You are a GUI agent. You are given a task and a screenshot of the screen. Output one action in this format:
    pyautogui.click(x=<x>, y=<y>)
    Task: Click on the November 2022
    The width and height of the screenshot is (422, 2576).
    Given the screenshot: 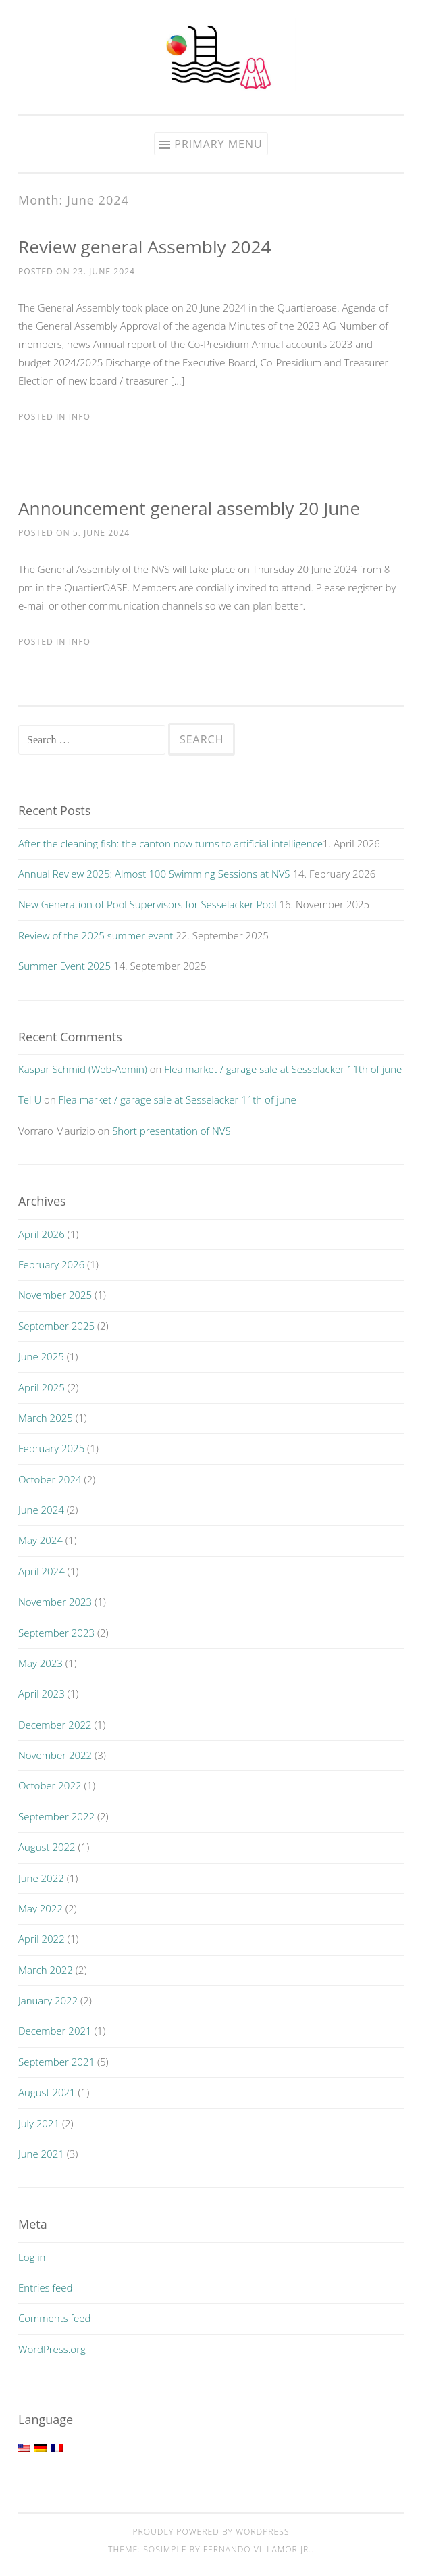 What is the action you would take?
    pyautogui.click(x=55, y=1755)
    